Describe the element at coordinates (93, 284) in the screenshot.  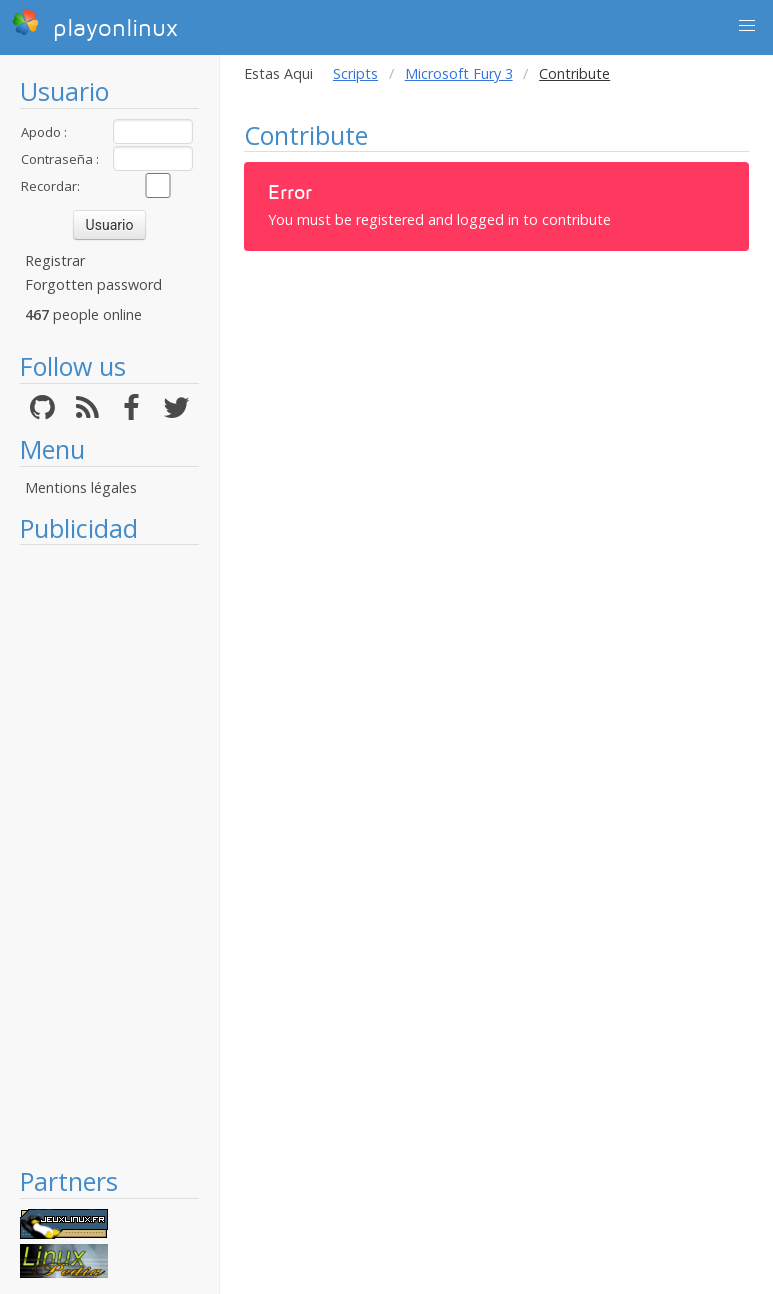
I see `Forgotten password` at that location.